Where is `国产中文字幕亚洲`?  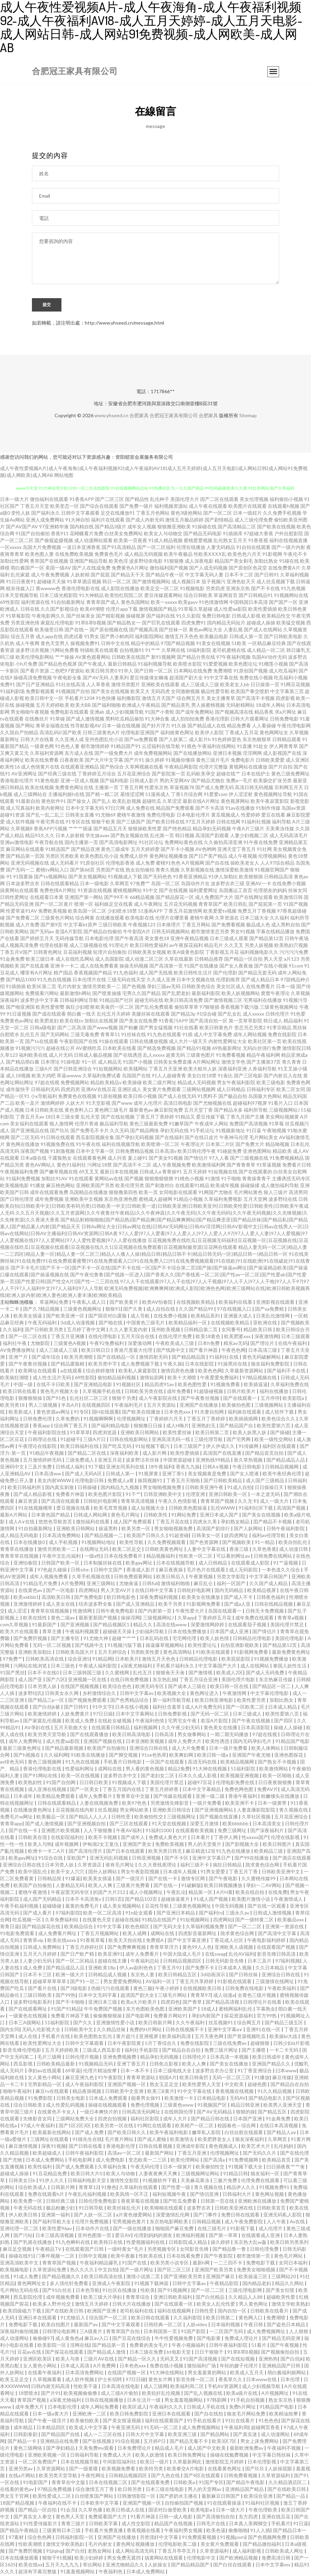 国产中文字幕亚洲 is located at coordinates (187, 1941).